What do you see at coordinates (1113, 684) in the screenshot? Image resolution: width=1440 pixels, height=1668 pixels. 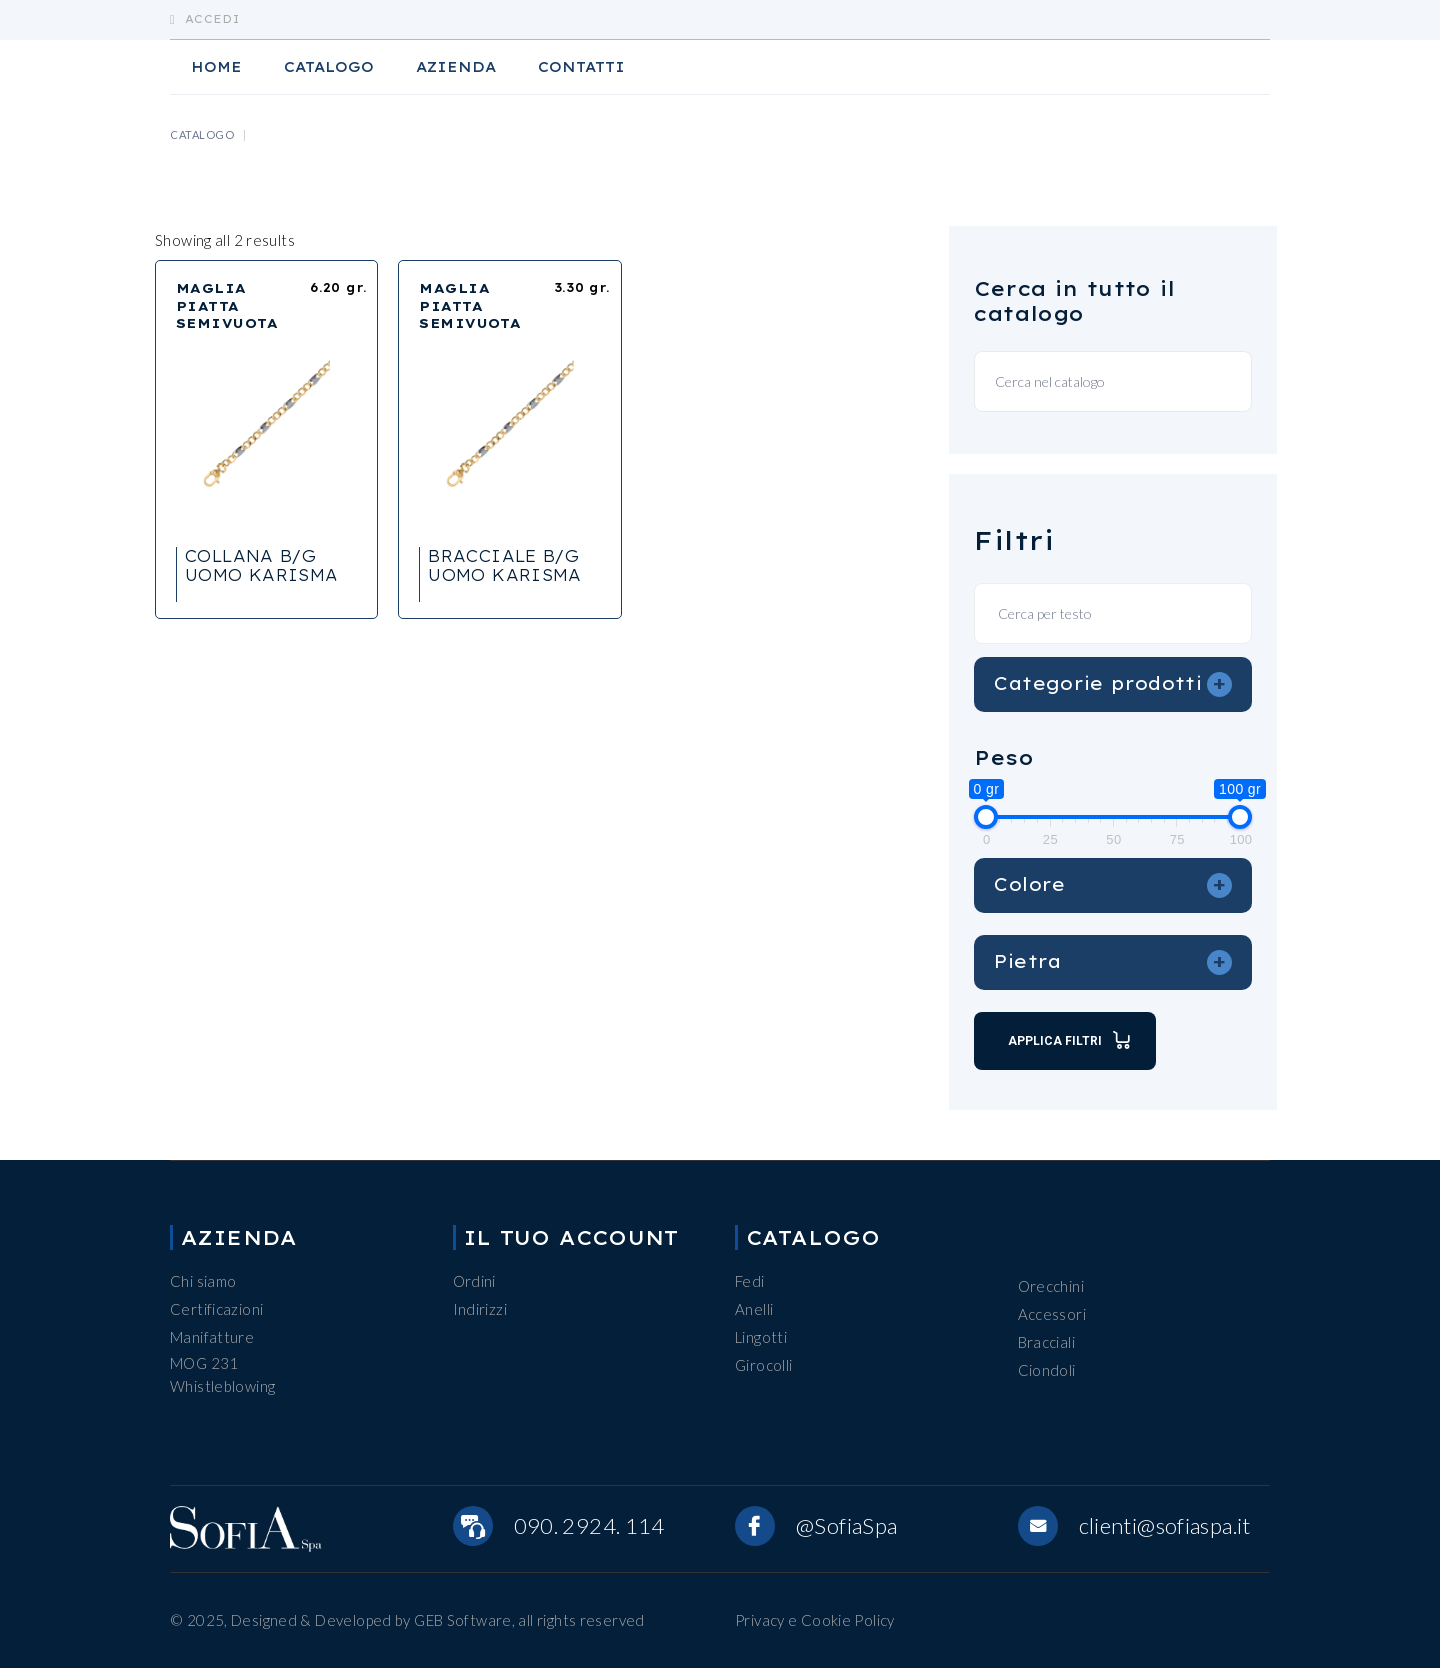 I see `Categorie prodotti` at bounding box center [1113, 684].